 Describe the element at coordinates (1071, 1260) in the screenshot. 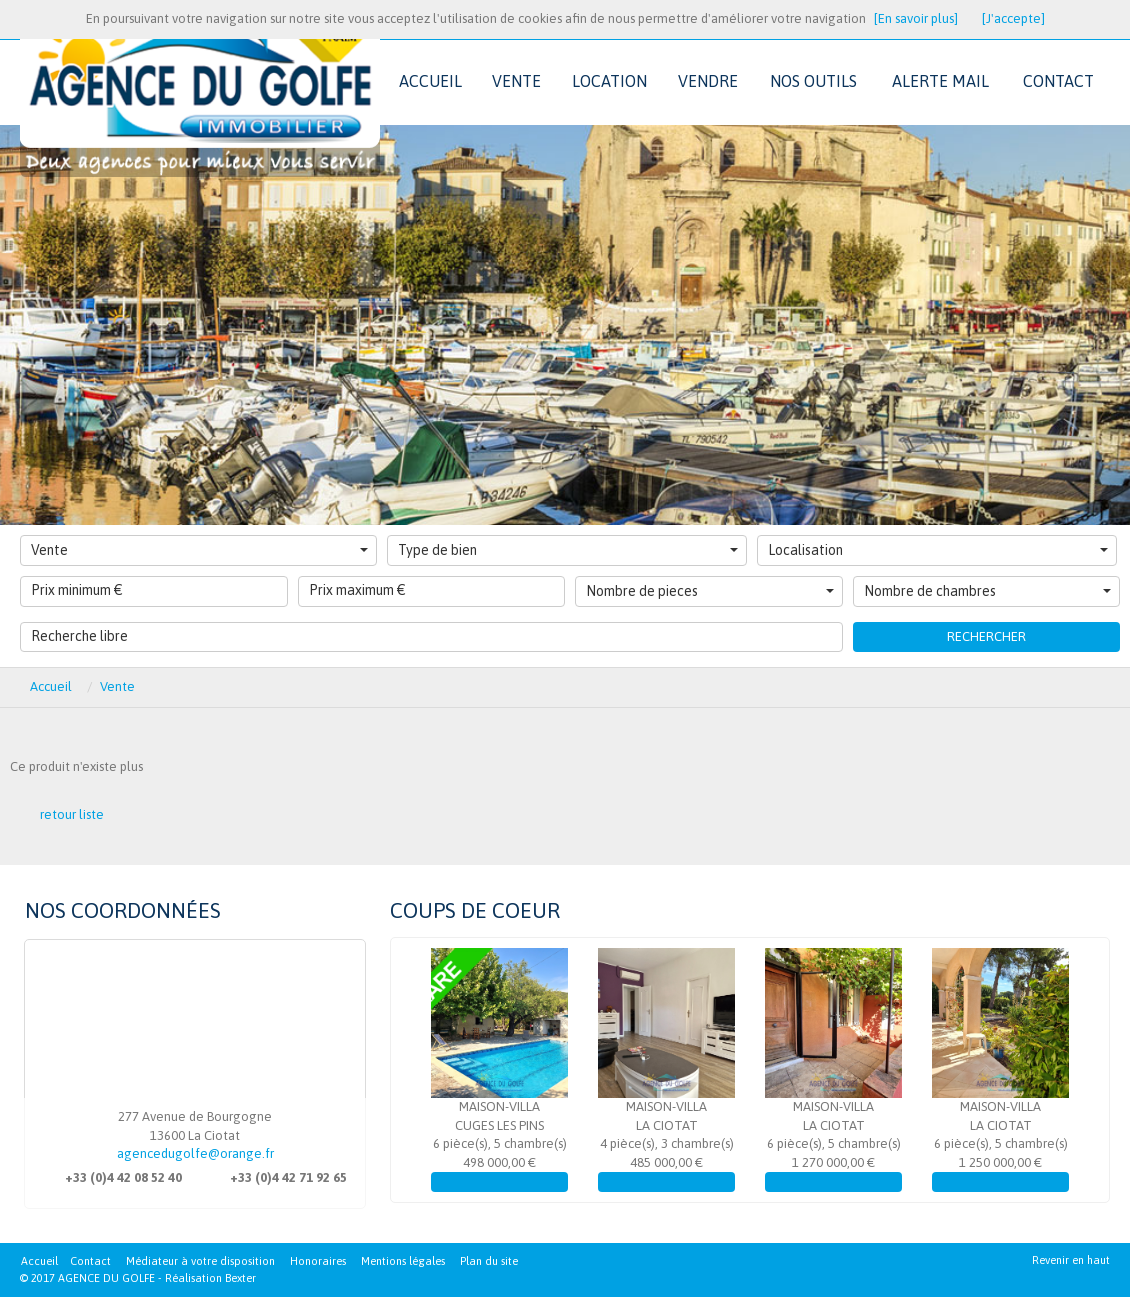

I see `Revenir en haut` at that location.